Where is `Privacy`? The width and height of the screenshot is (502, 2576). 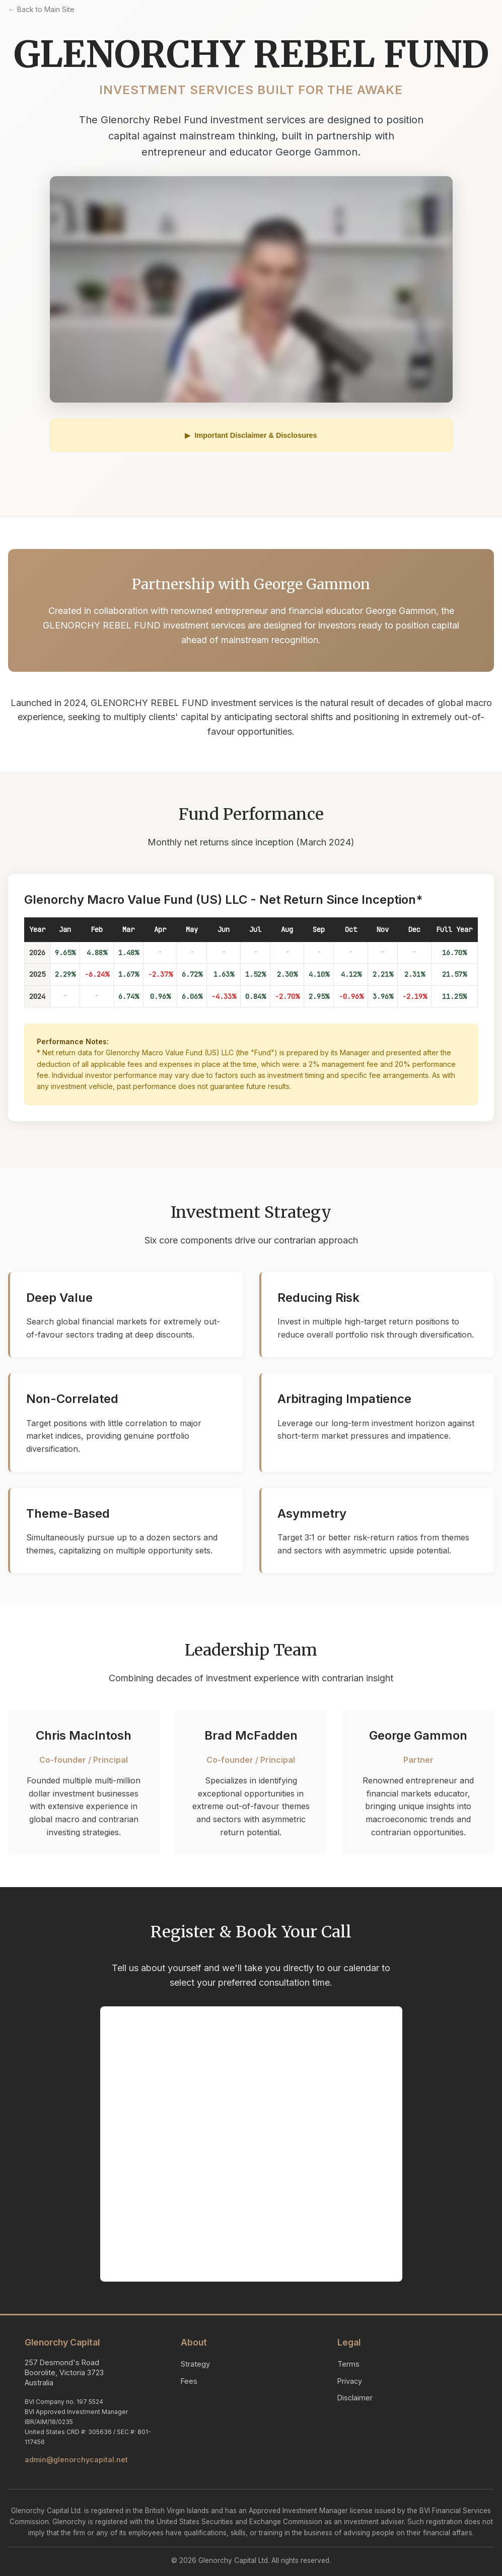
Privacy is located at coordinates (349, 2381).